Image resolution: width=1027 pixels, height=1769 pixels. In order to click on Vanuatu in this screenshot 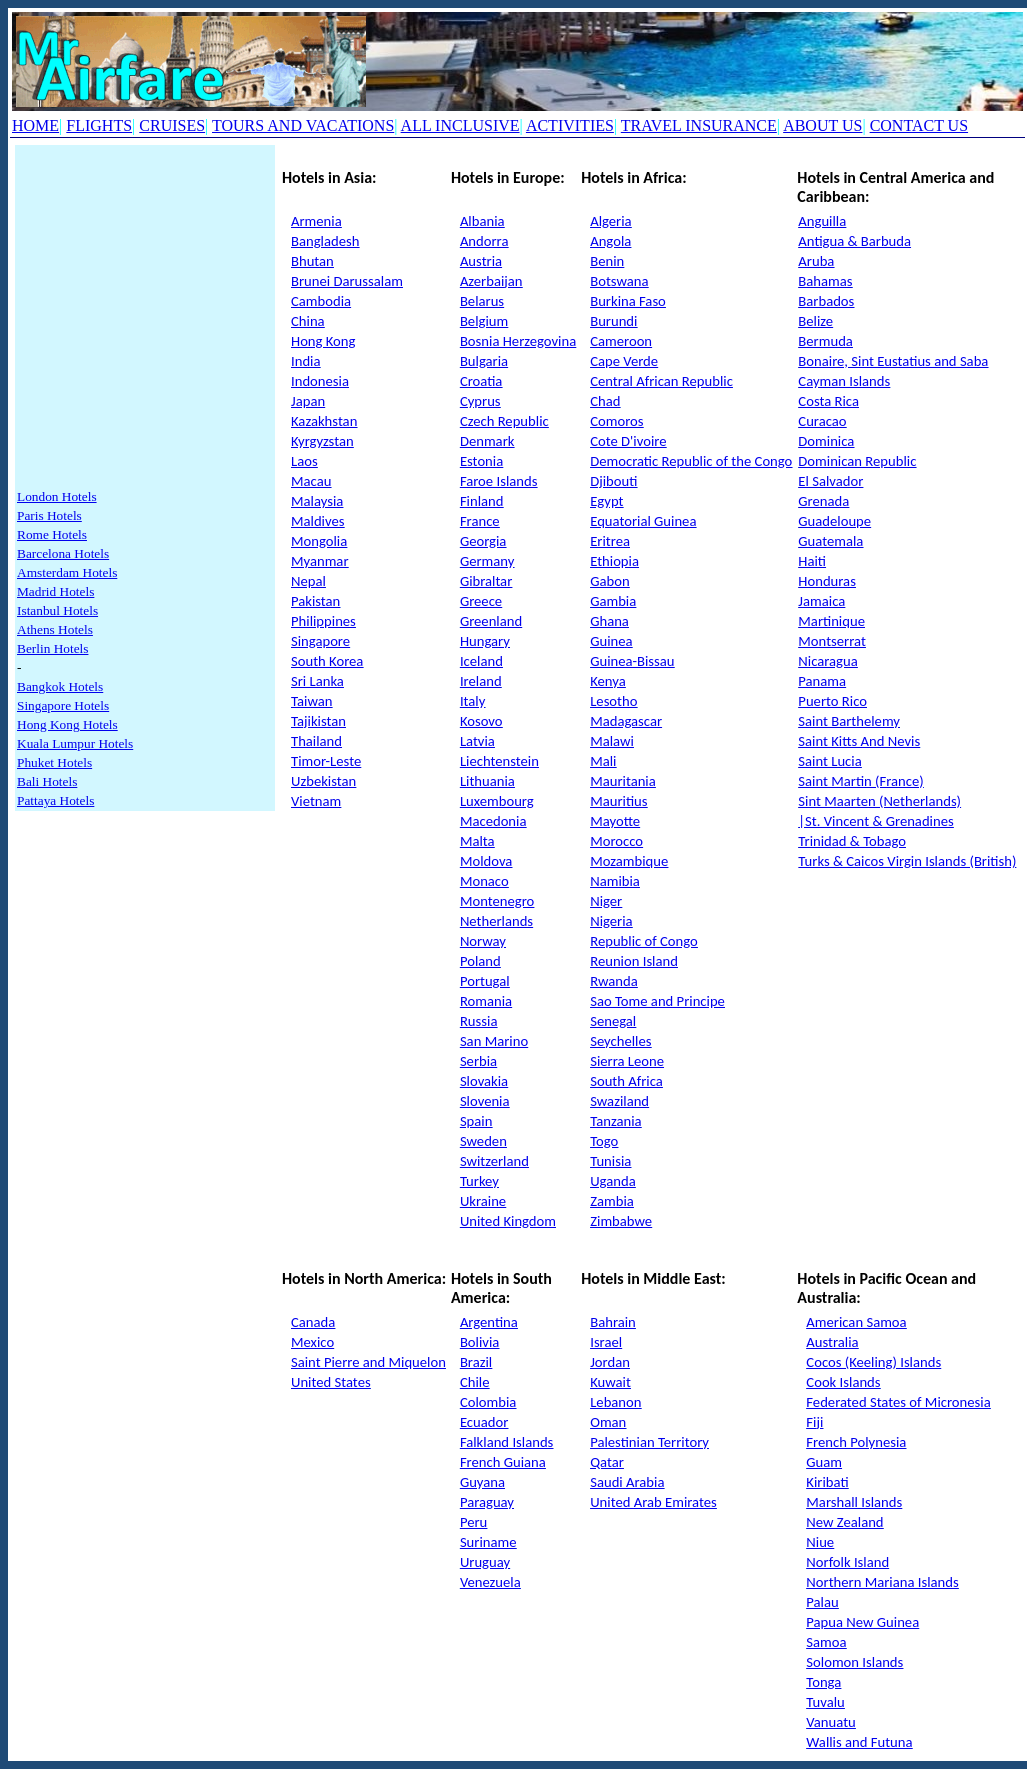, I will do `click(830, 1722)`.